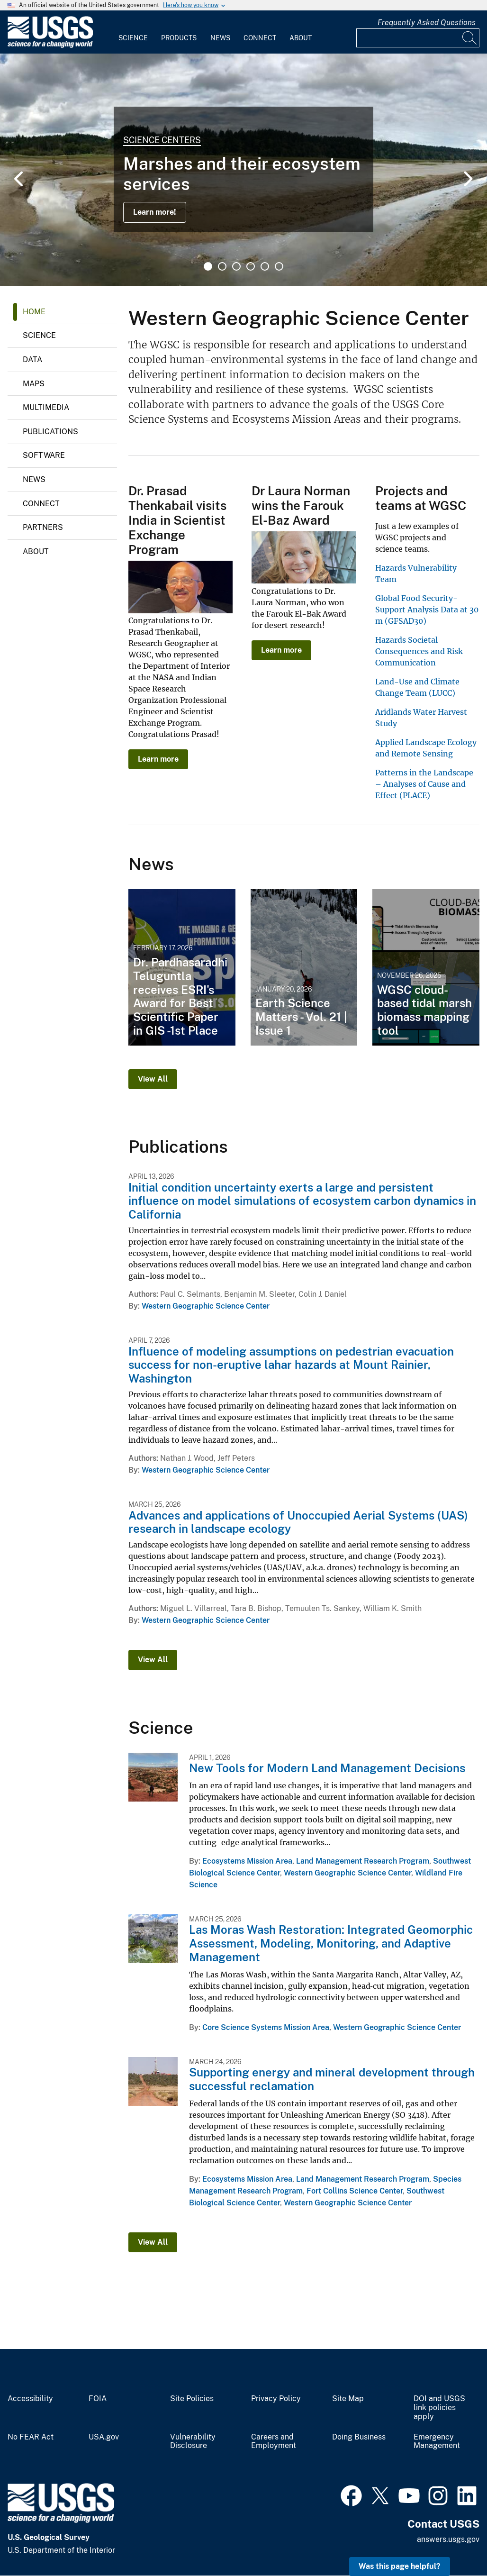  Describe the element at coordinates (192, 2398) in the screenshot. I see `Site Policies` at that location.